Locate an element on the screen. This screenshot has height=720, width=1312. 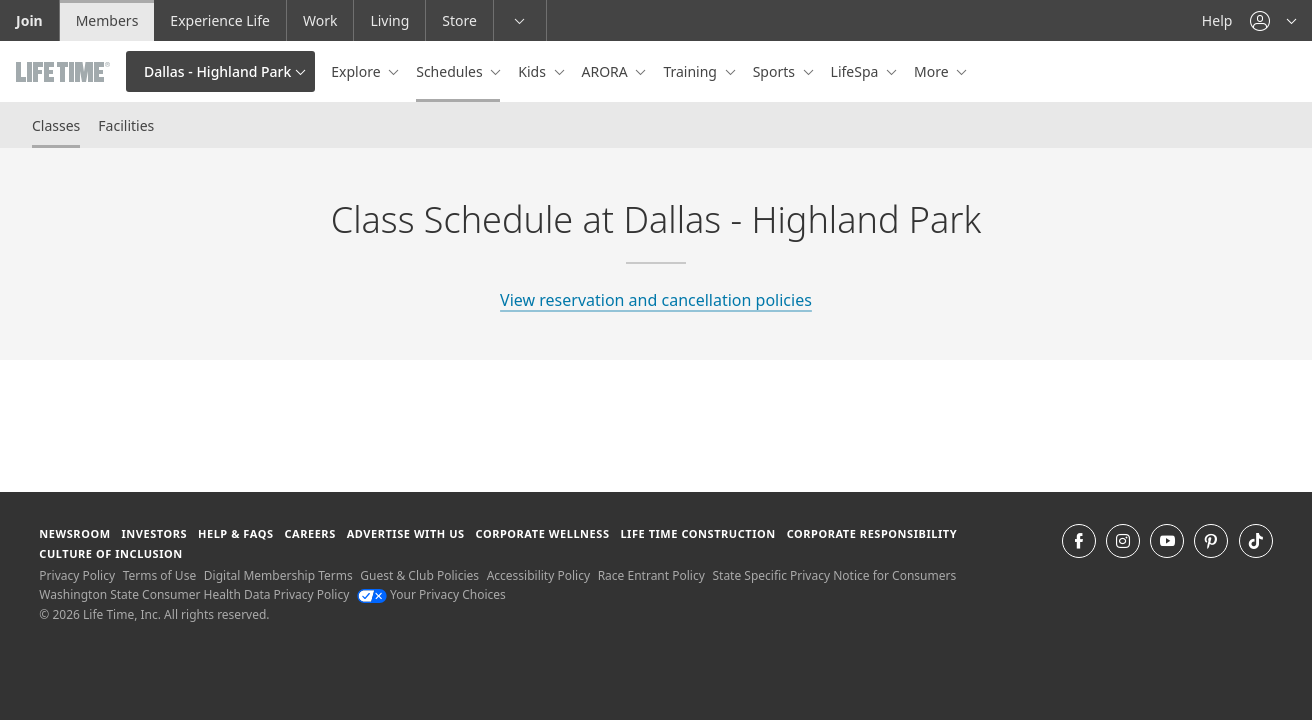
Sports [button] is located at coordinates (776, 71).